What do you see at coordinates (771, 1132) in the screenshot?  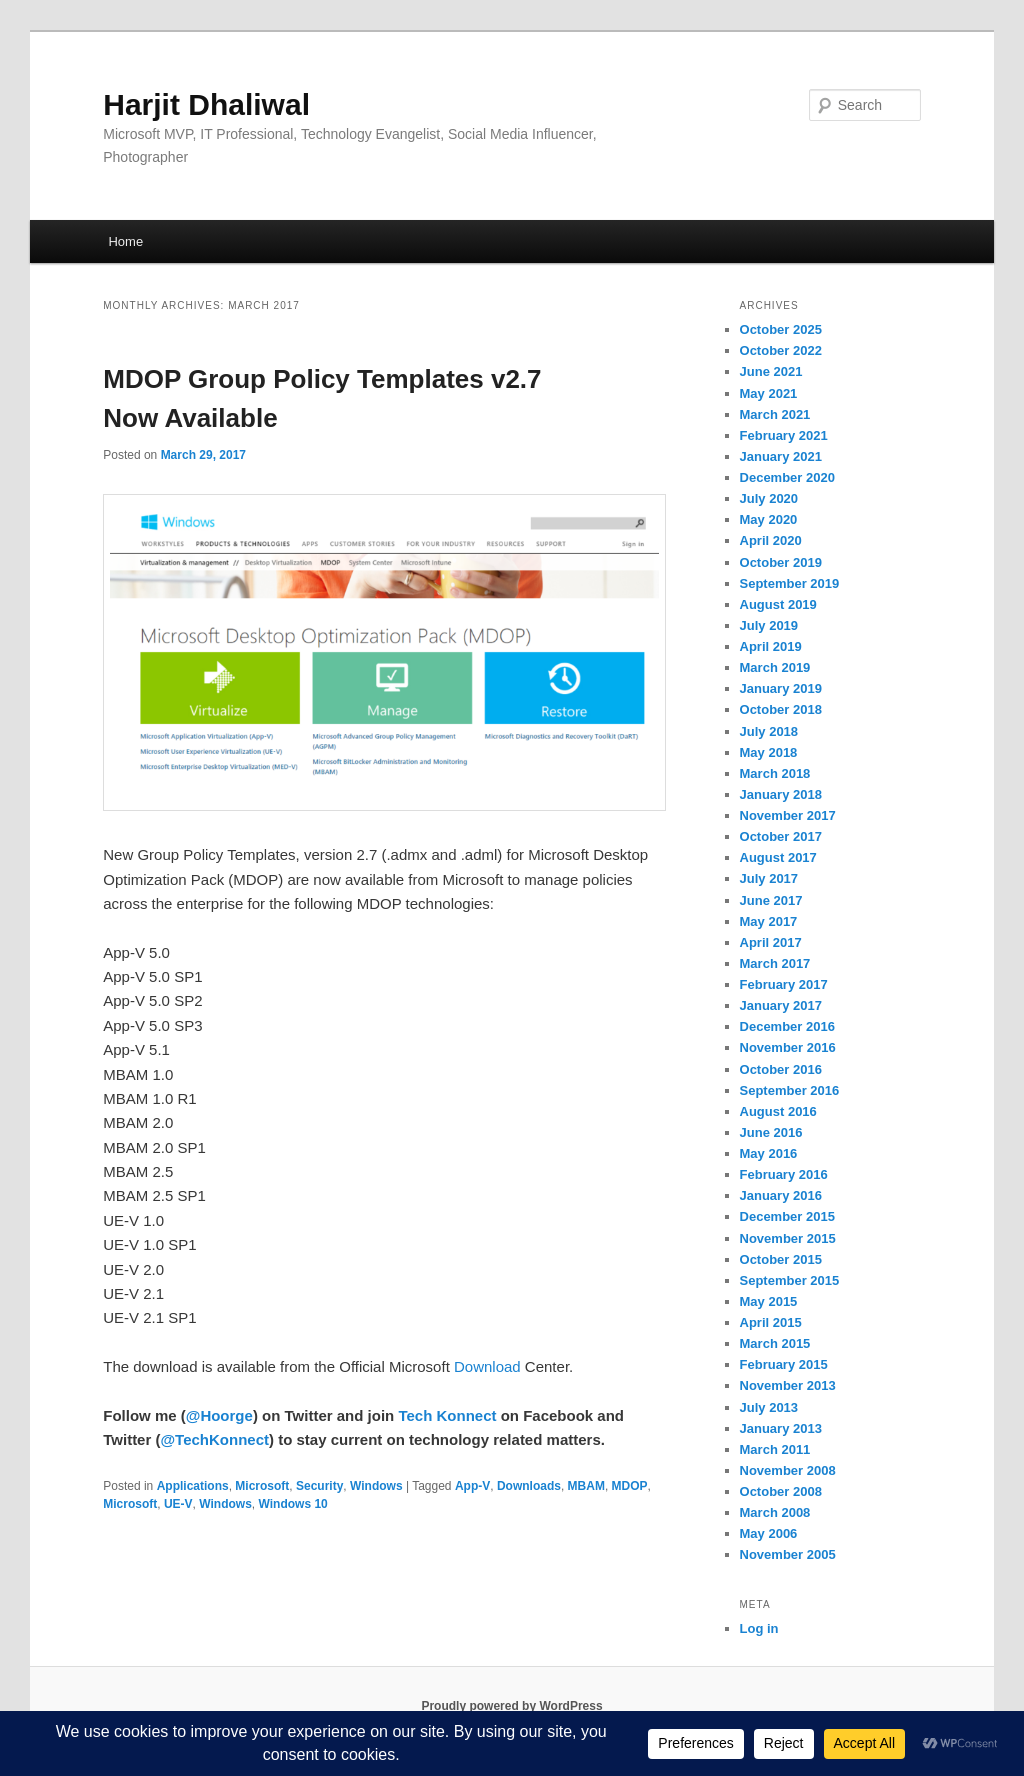 I see `June 2016` at bounding box center [771, 1132].